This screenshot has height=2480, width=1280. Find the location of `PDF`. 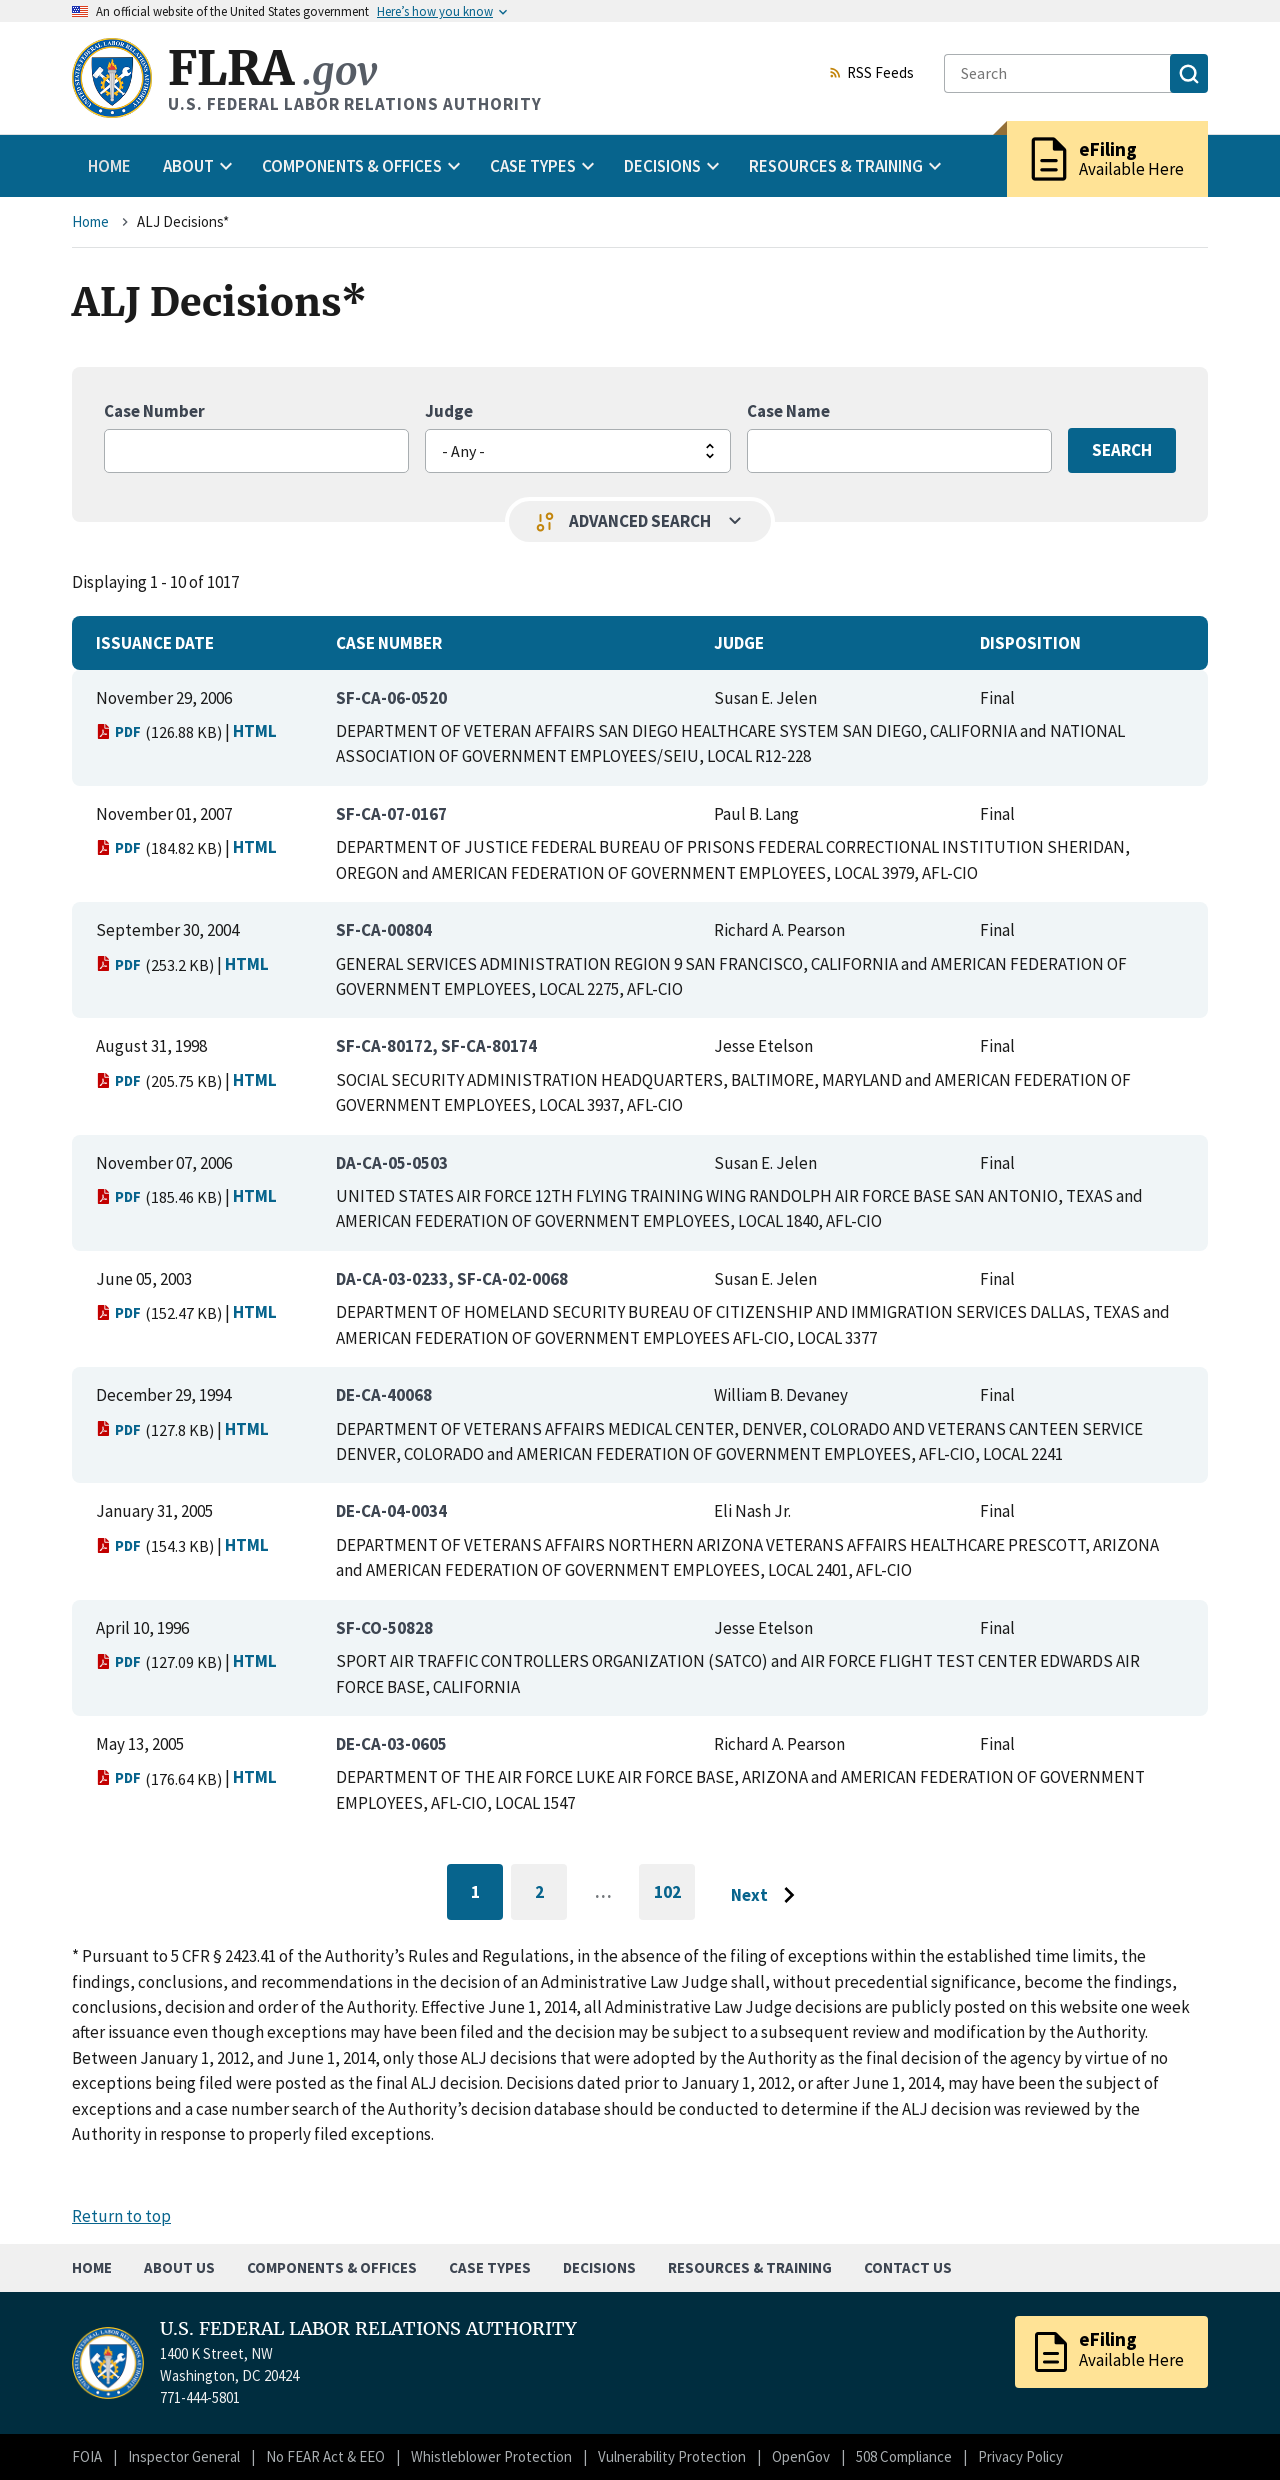

PDF is located at coordinates (118, 731).